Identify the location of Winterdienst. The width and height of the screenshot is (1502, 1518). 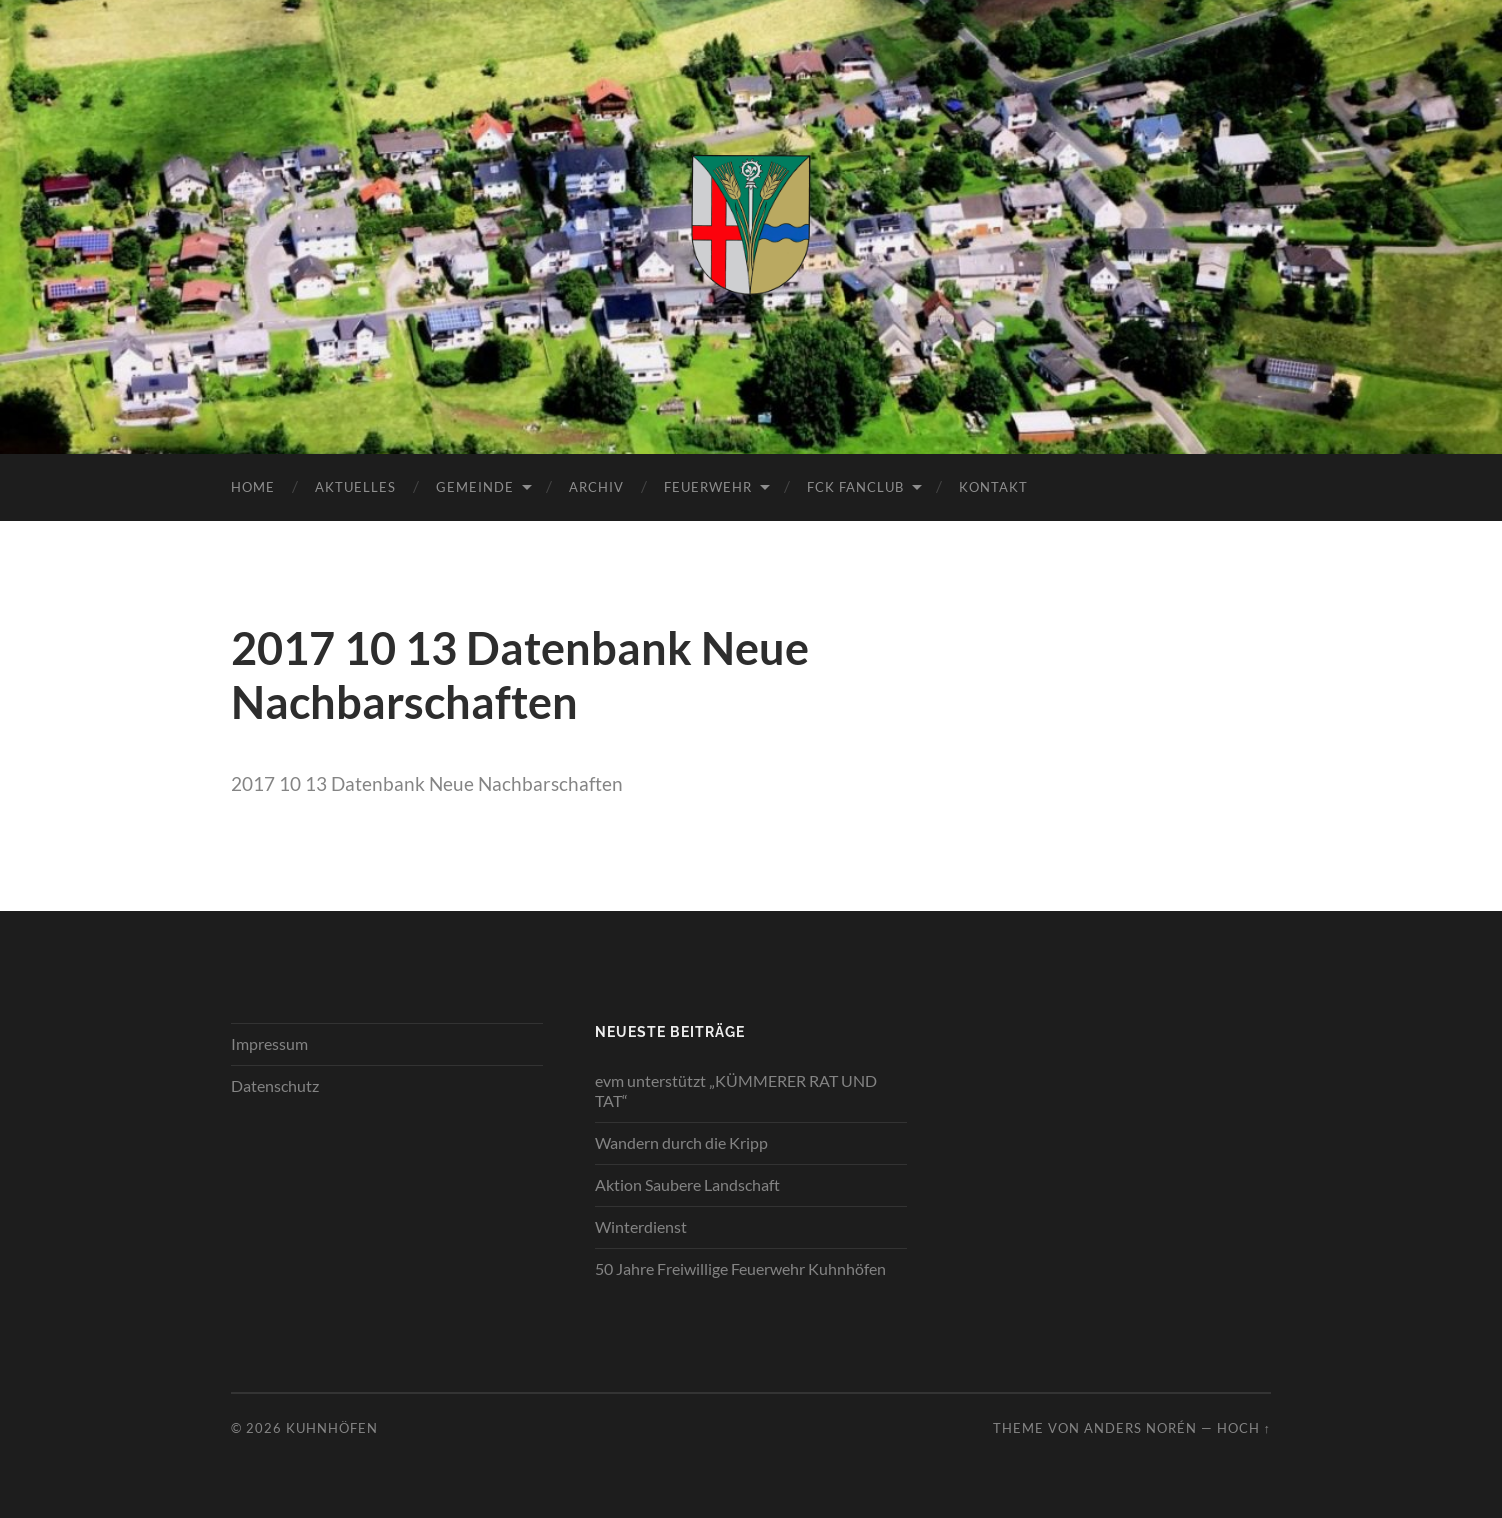
(641, 1226).